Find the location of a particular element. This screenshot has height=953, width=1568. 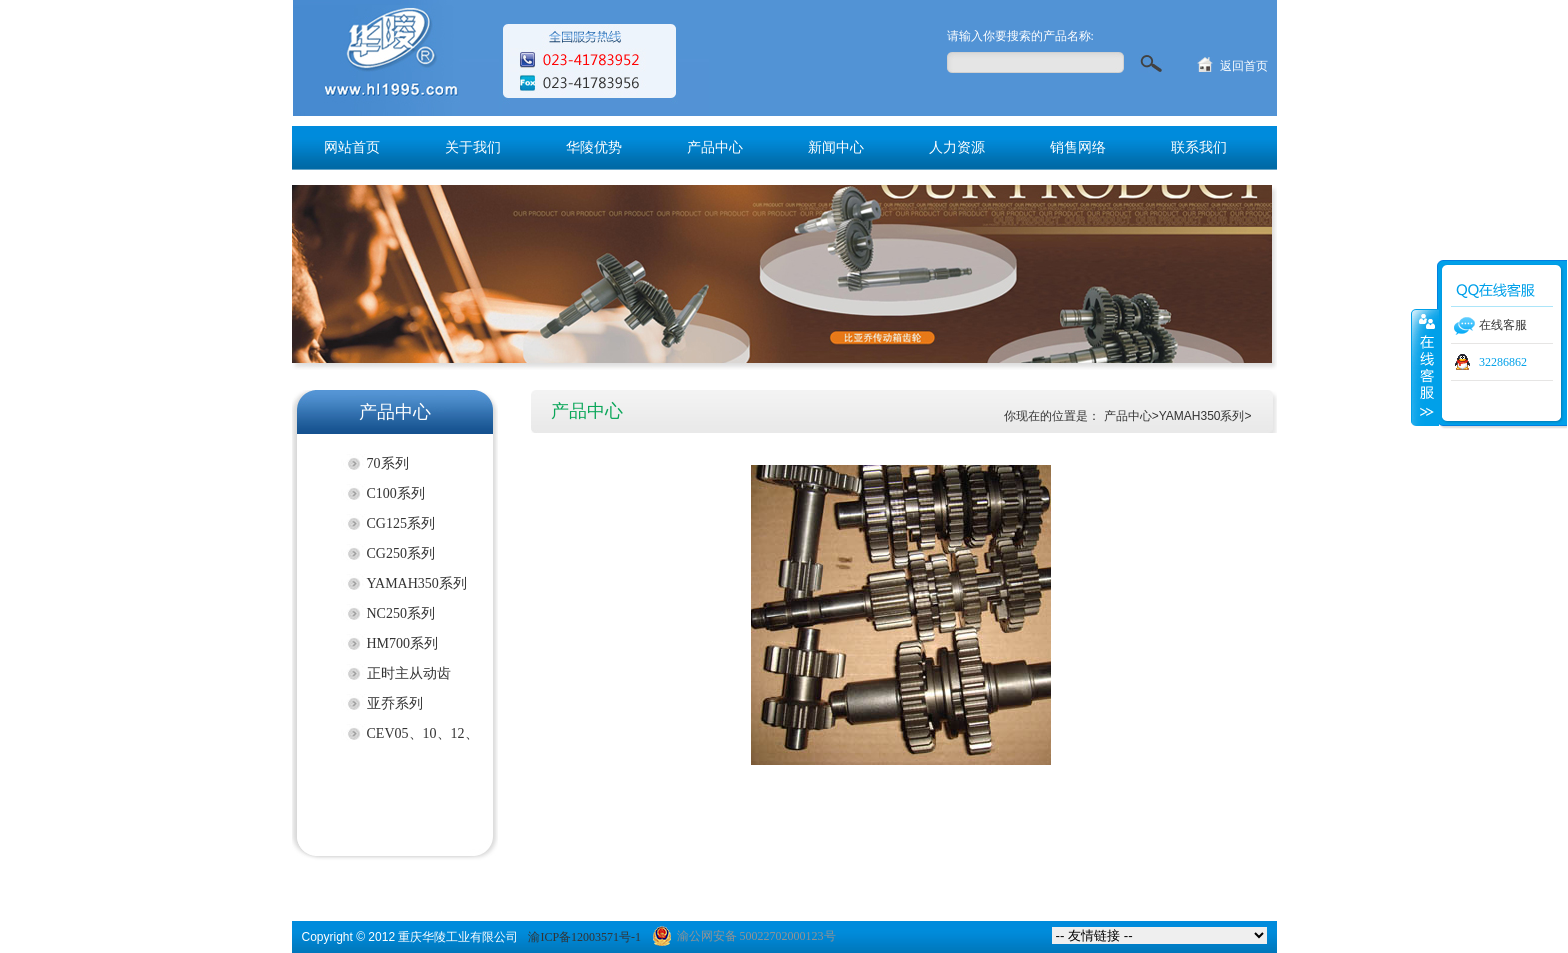

CG125系列 is located at coordinates (401, 523).